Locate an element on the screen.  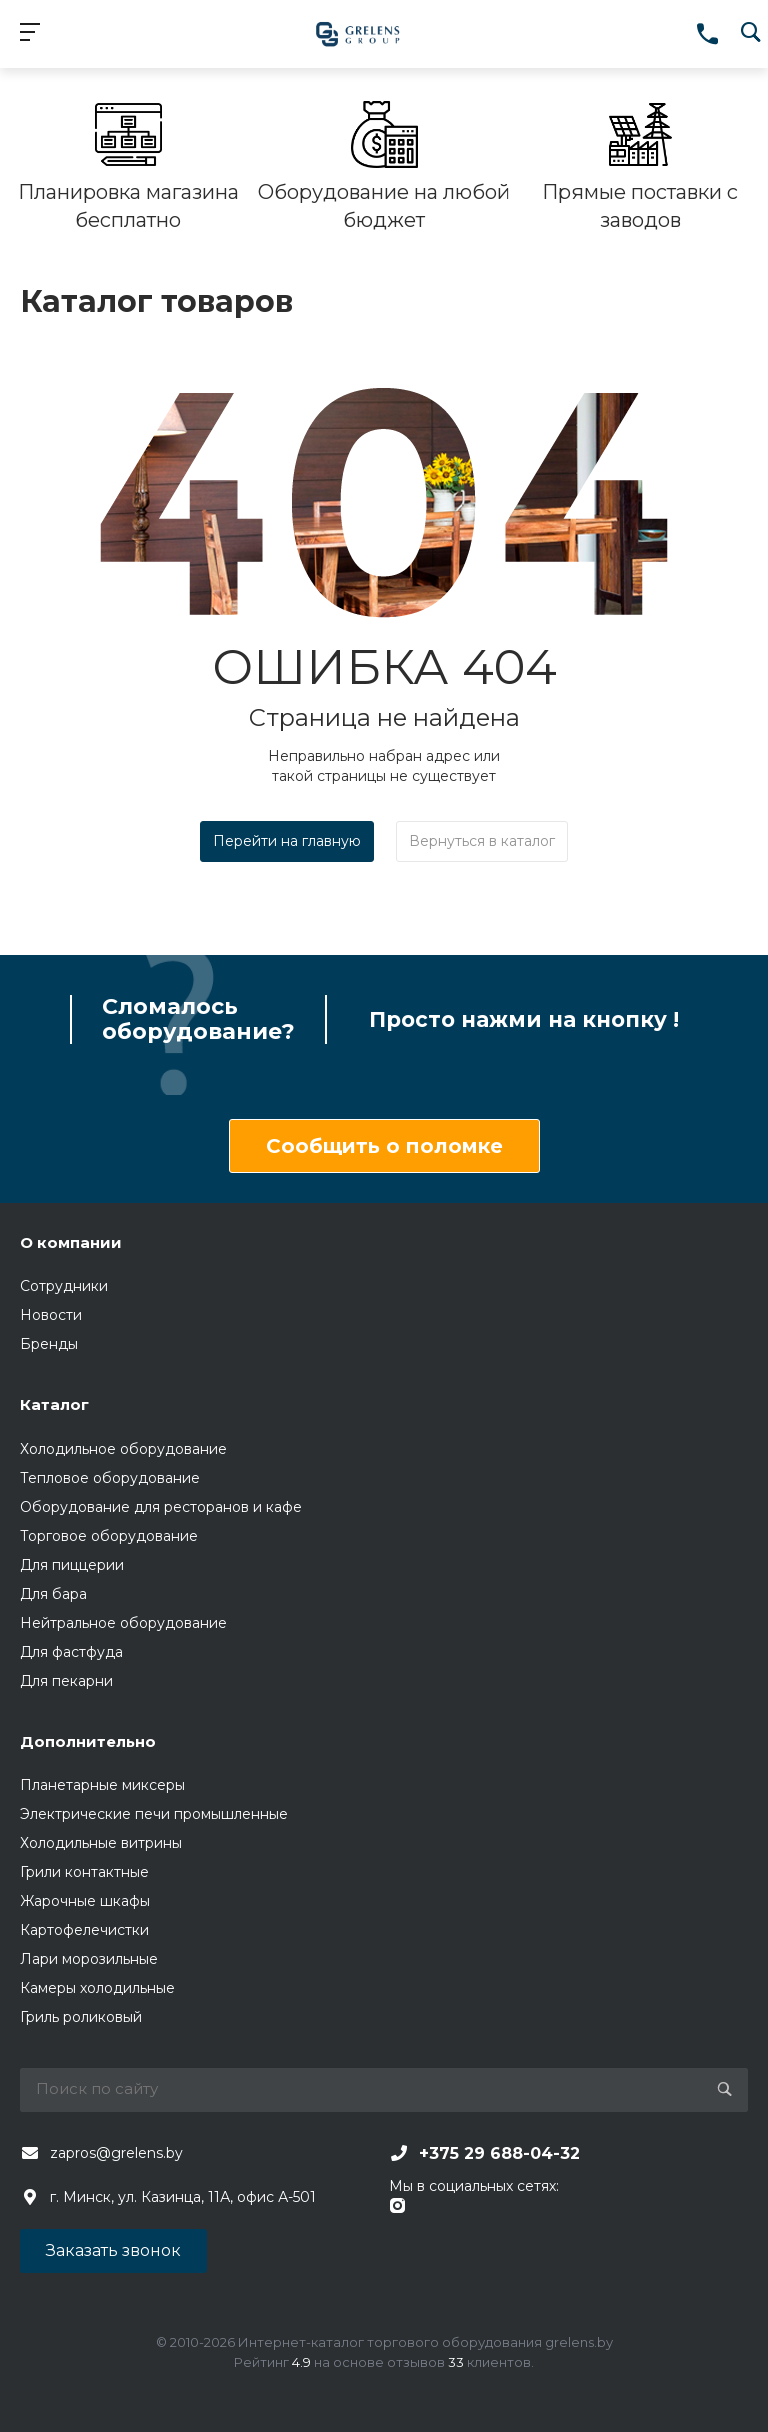
Грили контактные is located at coordinates (84, 1872).